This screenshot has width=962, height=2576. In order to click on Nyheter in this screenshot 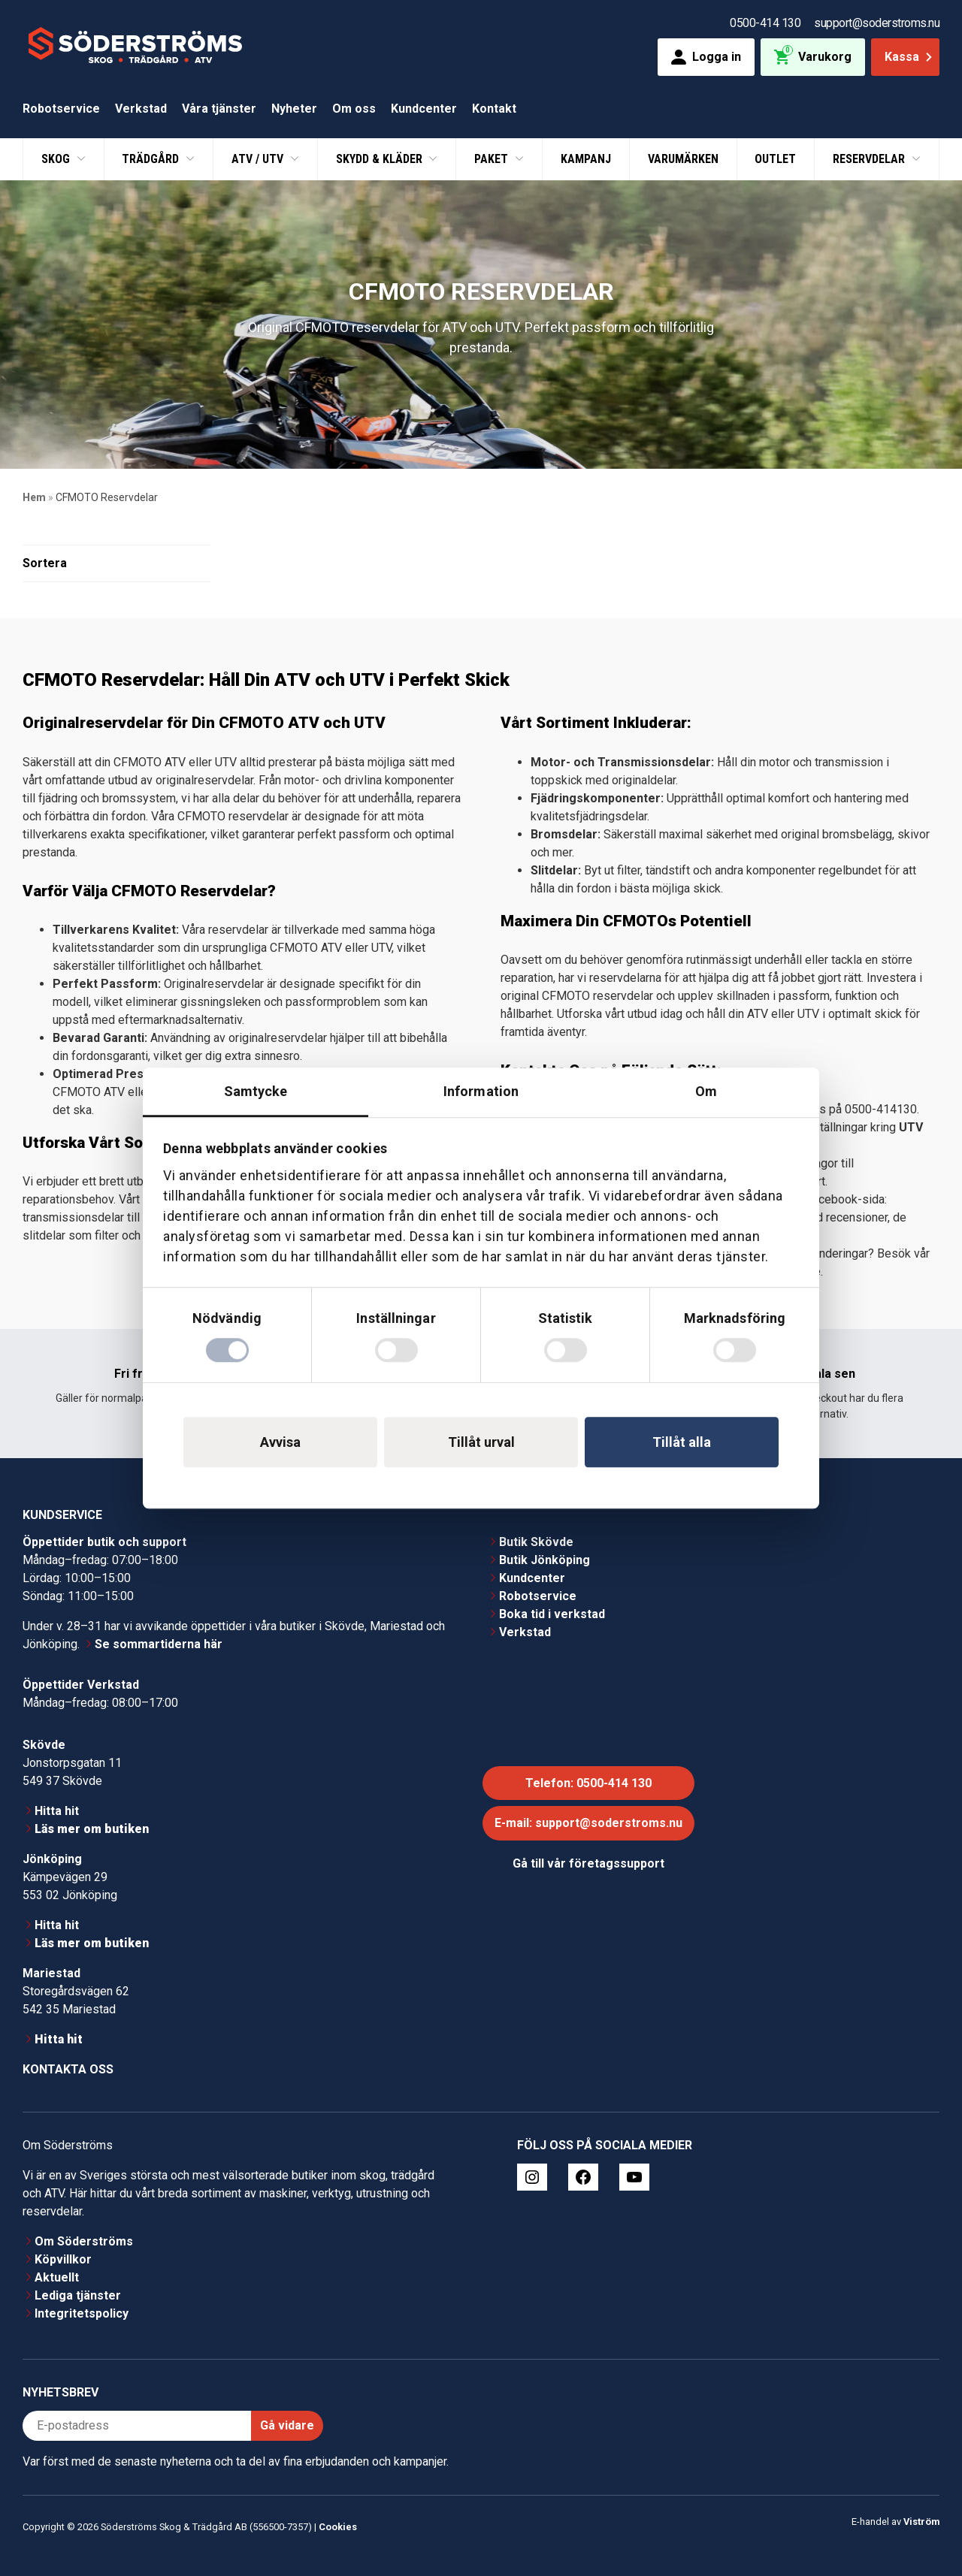, I will do `click(294, 108)`.